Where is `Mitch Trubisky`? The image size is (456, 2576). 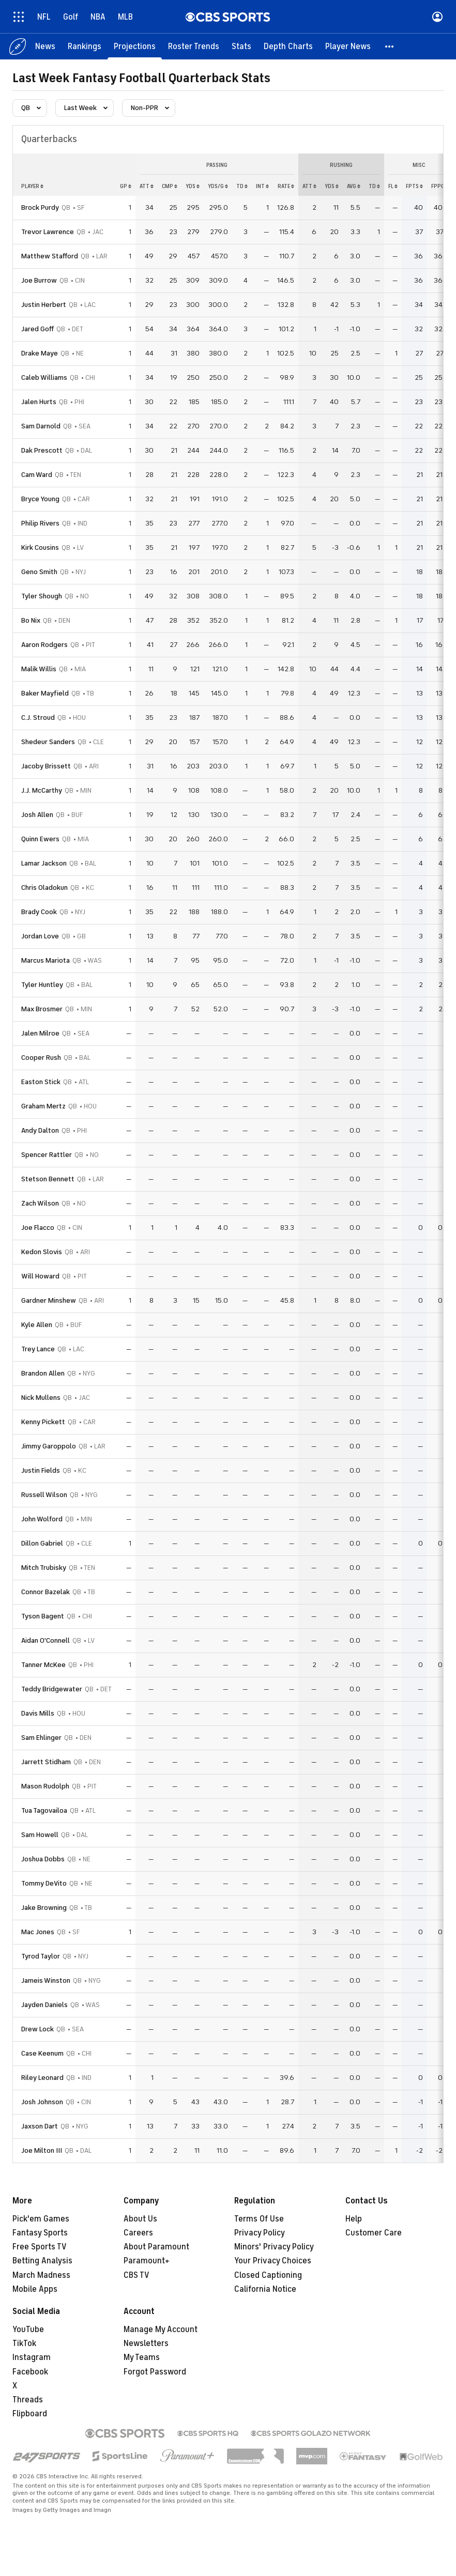
Mitch Trubisky is located at coordinates (43, 1567).